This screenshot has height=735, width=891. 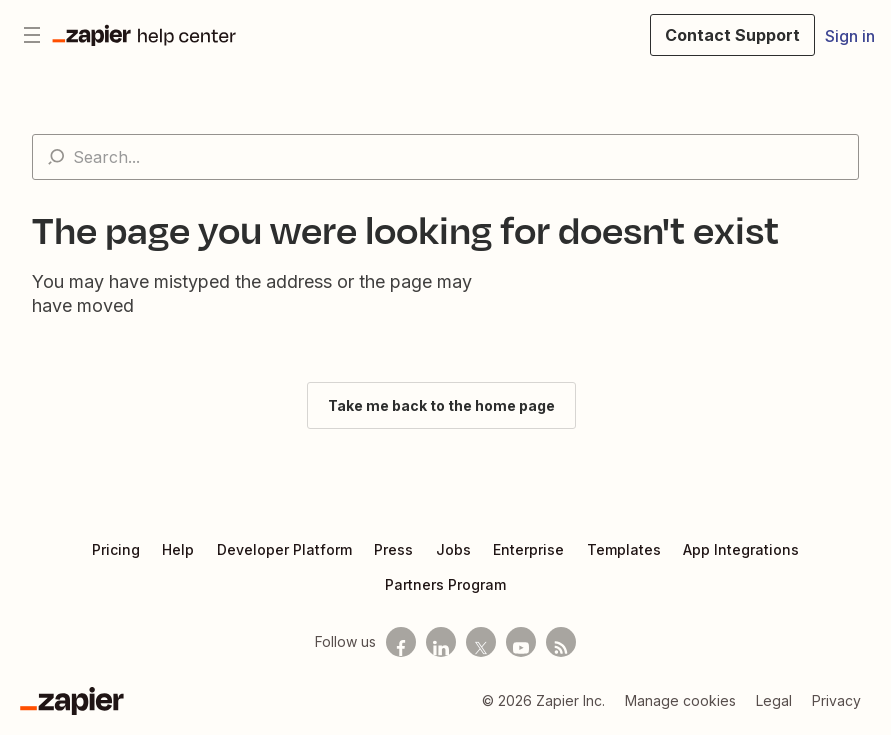 I want to click on Partners Program, so click(x=445, y=584).